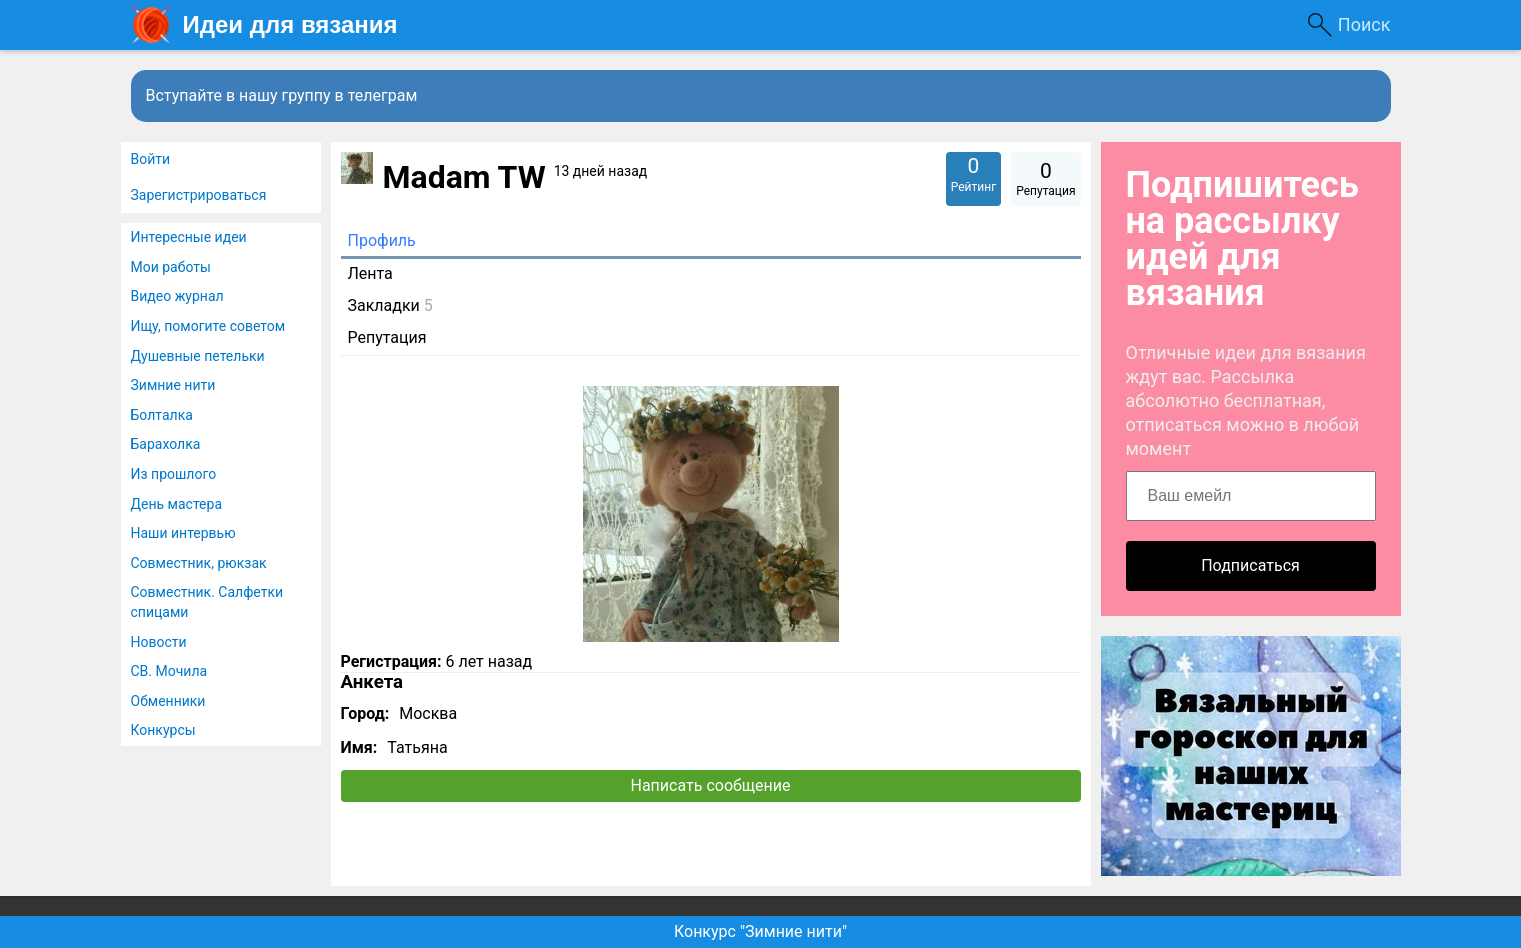 This screenshot has height=948, width=1521. Describe the element at coordinates (177, 296) in the screenshot. I see `Видео журнал` at that location.